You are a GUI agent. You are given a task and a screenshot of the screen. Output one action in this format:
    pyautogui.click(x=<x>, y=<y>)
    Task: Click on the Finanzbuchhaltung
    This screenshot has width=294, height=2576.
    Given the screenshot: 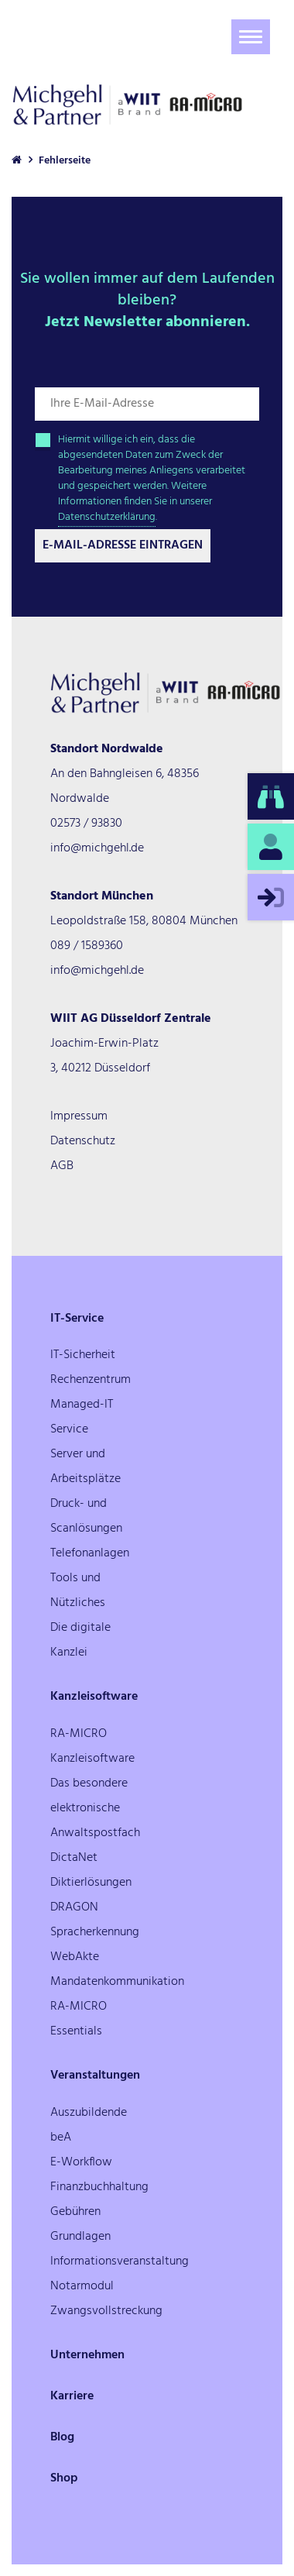 What is the action you would take?
    pyautogui.click(x=99, y=2187)
    